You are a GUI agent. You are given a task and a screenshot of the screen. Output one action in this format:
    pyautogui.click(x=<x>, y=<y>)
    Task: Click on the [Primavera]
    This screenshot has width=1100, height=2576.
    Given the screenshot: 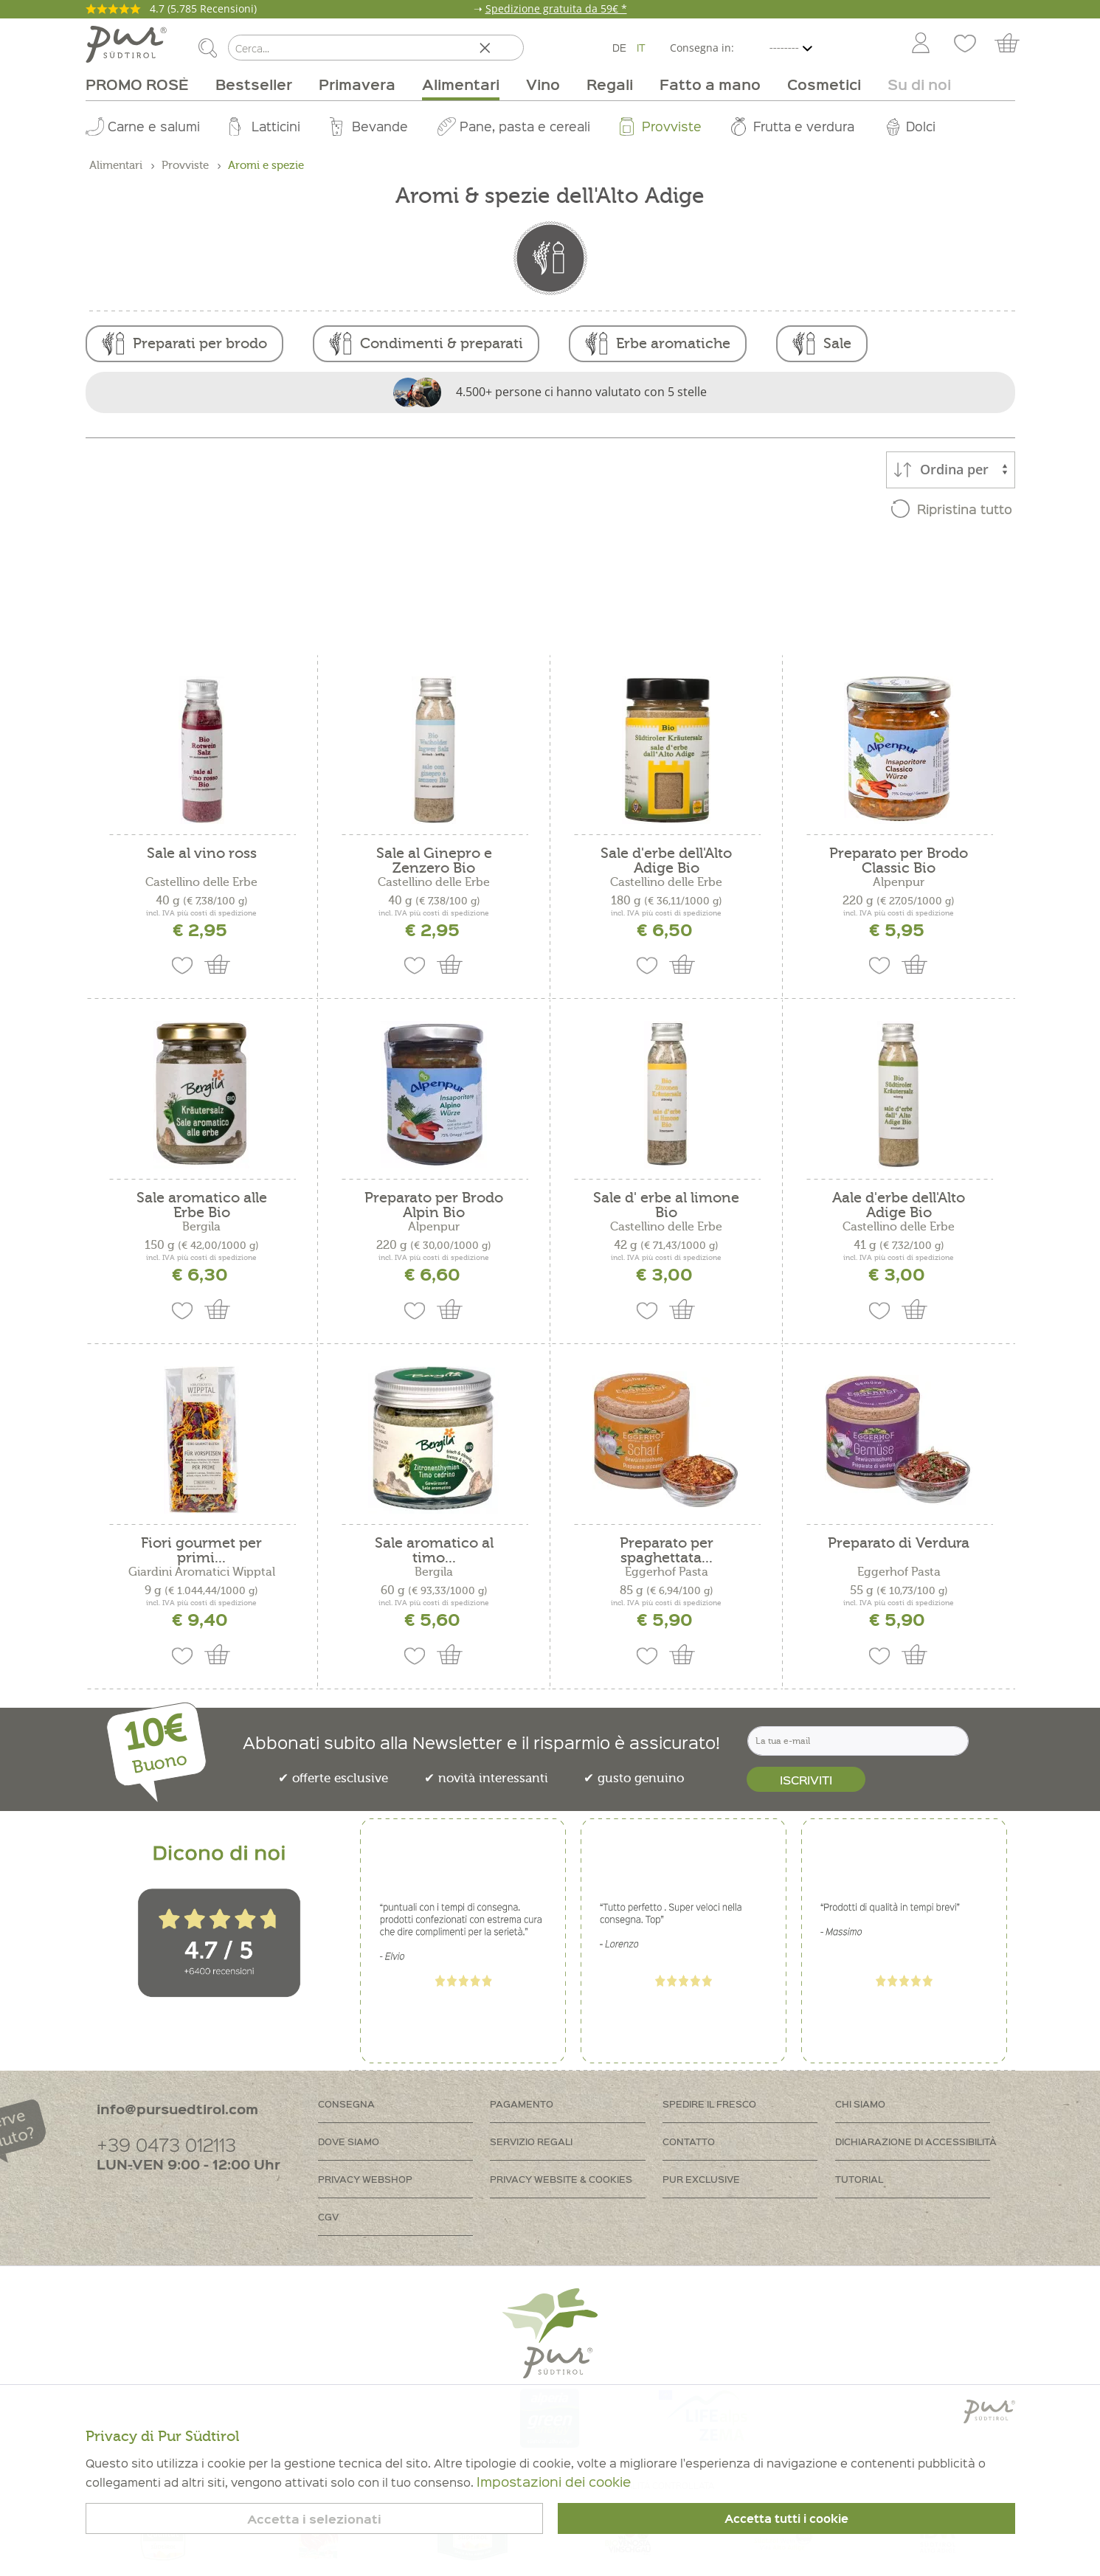 What is the action you would take?
    pyautogui.click(x=357, y=84)
    